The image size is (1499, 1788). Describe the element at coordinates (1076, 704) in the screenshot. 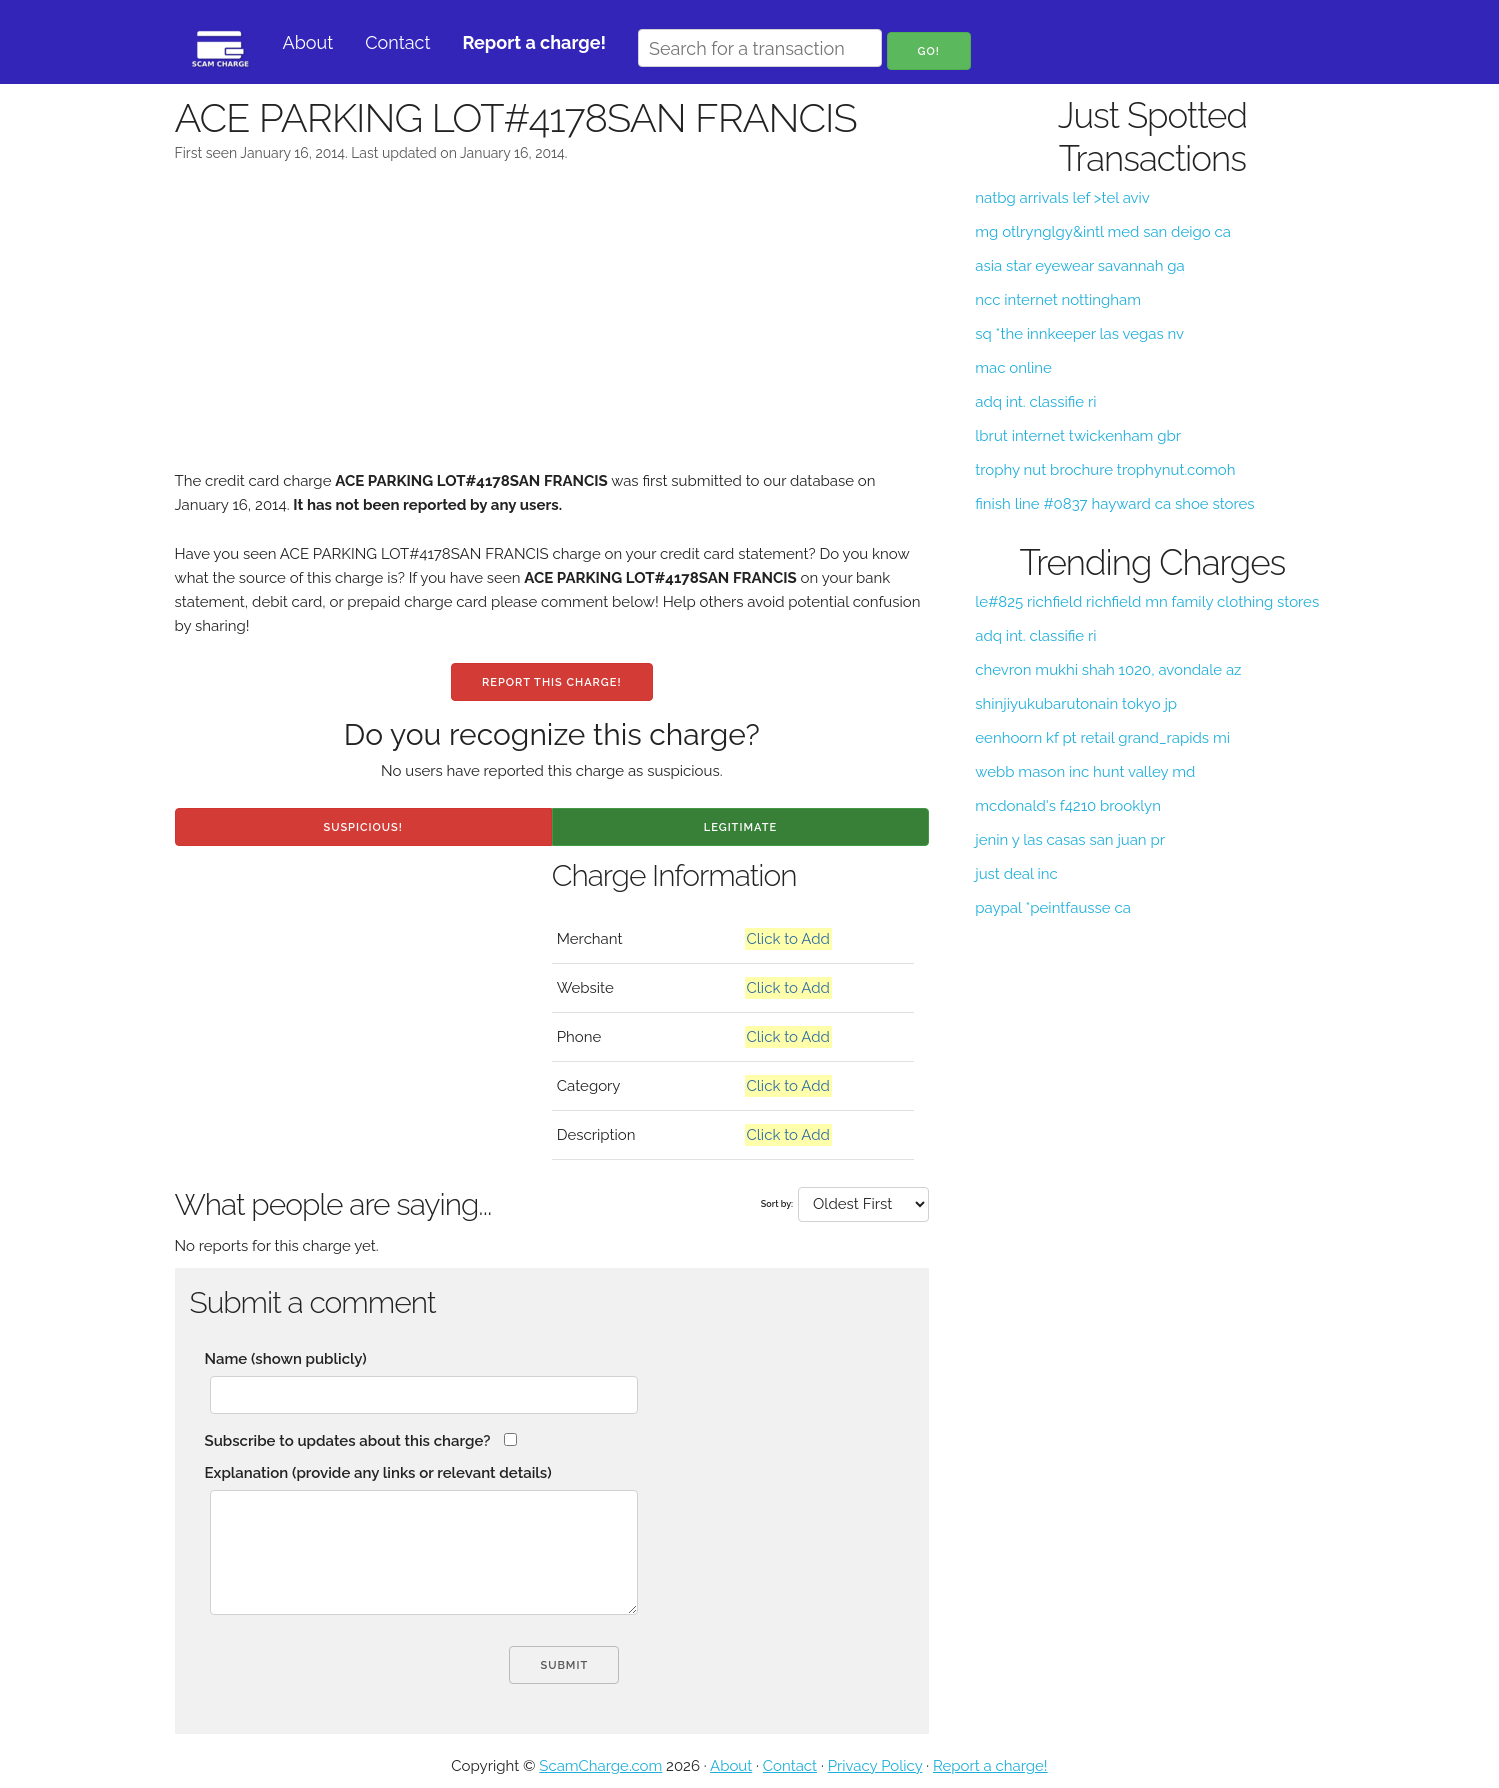

I see `shinjiyukubarutonain tokyo jp` at that location.